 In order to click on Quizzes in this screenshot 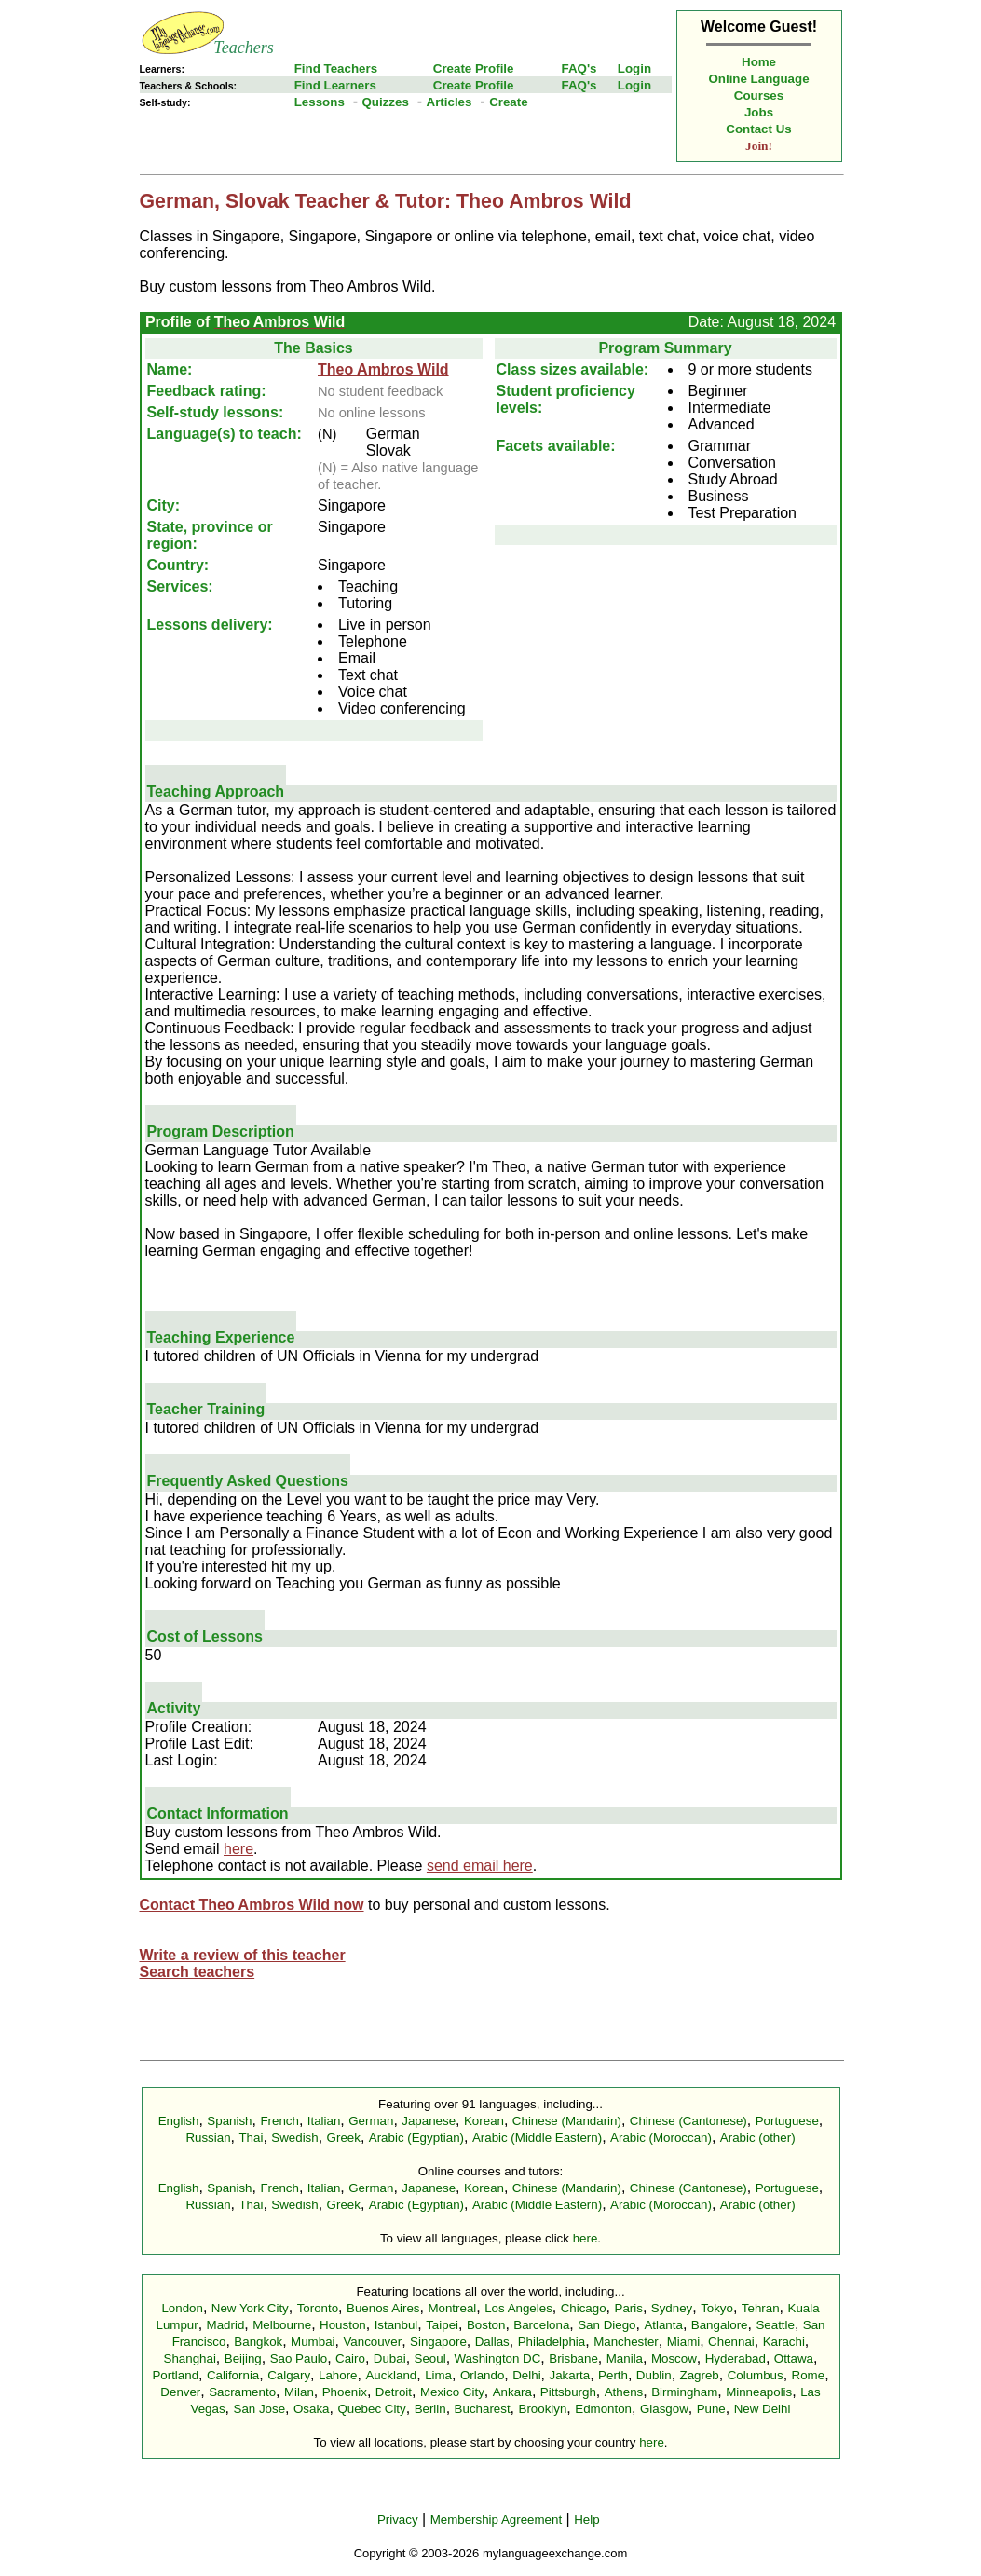, I will do `click(384, 102)`.